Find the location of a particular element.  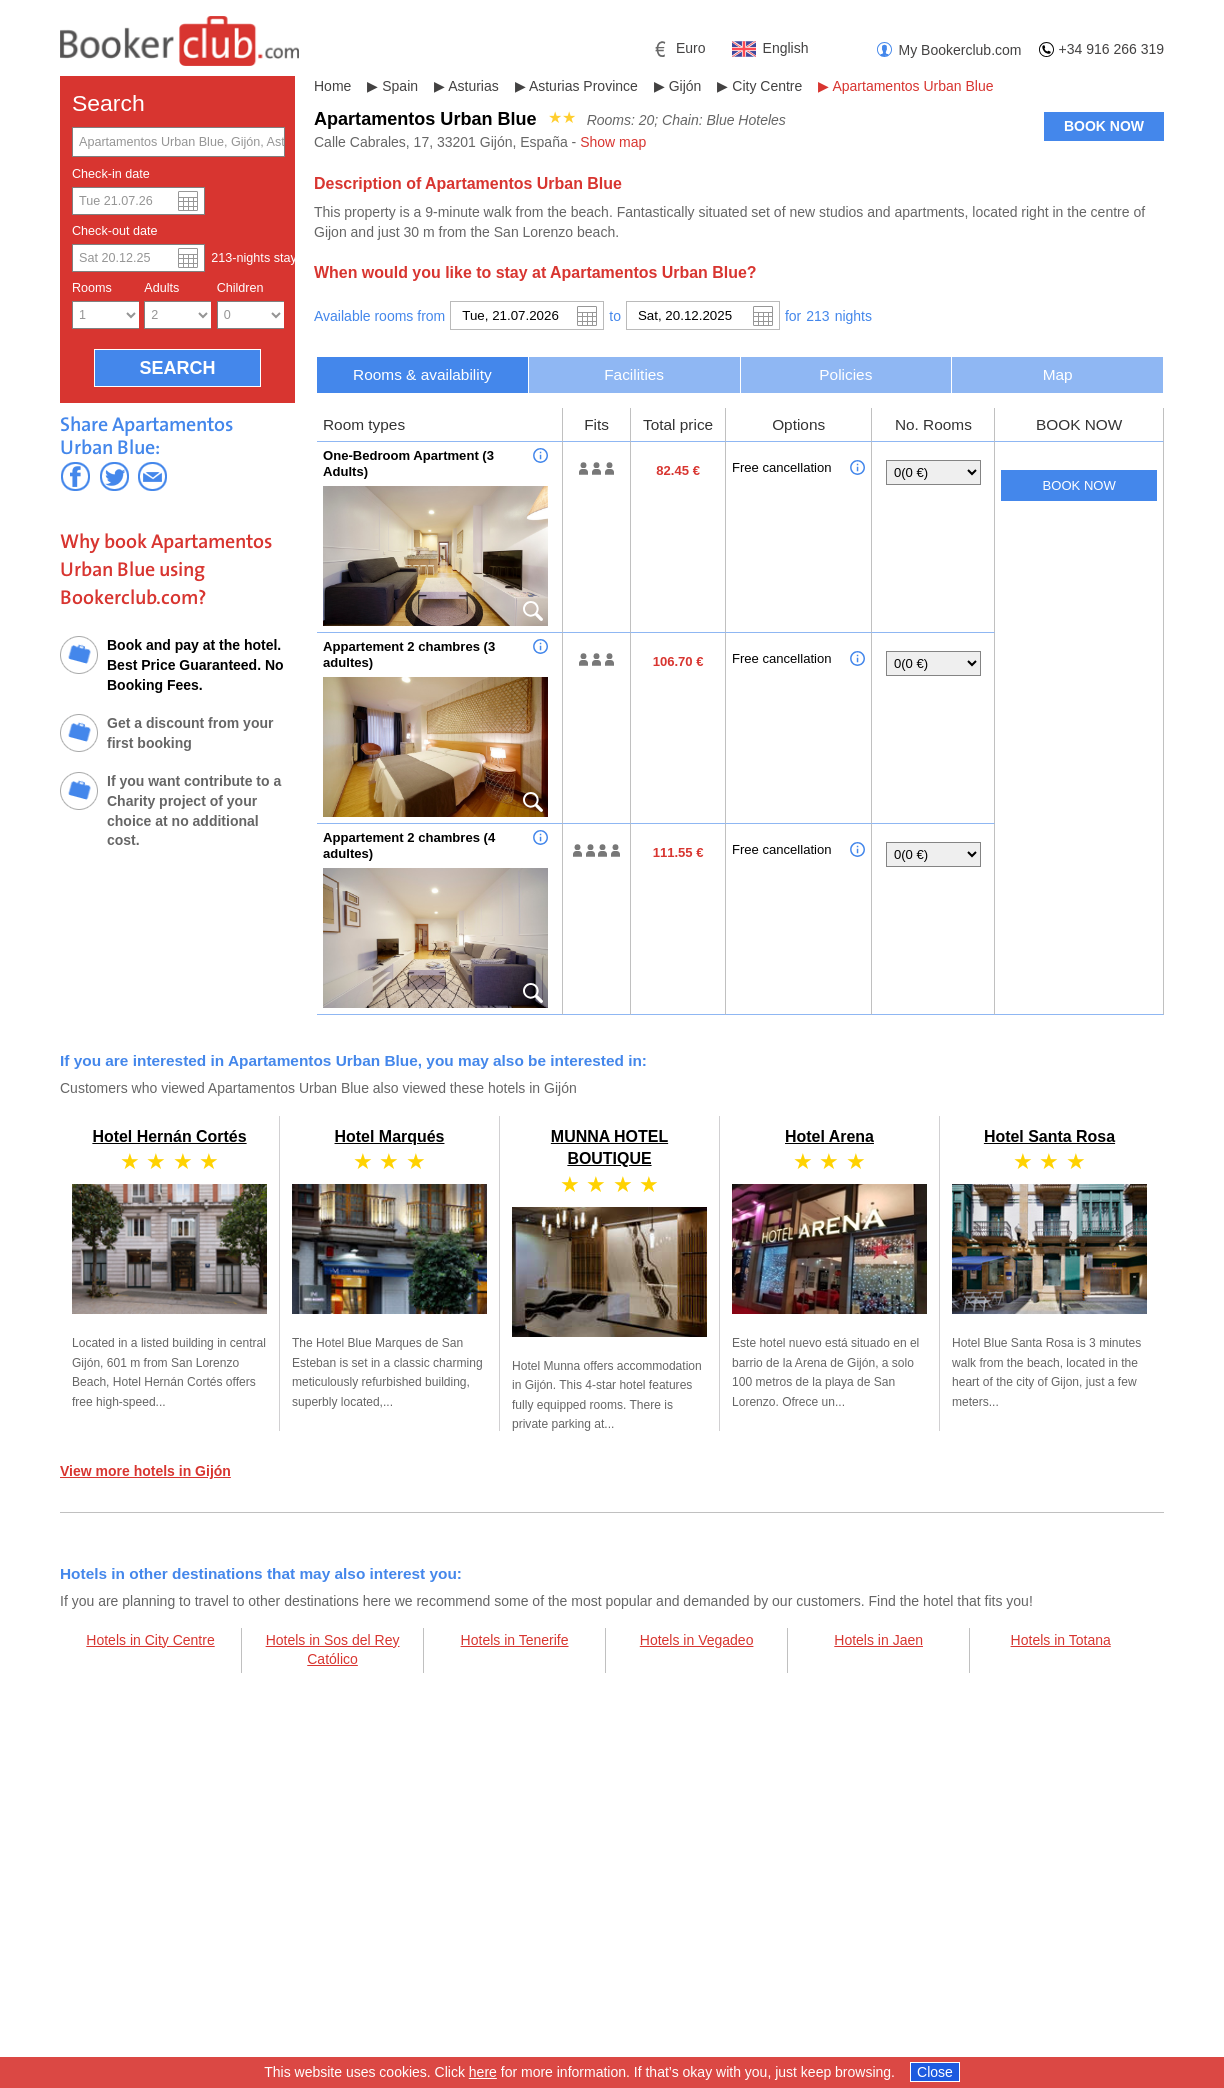

Facilities [presentation] is located at coordinates (634, 374).